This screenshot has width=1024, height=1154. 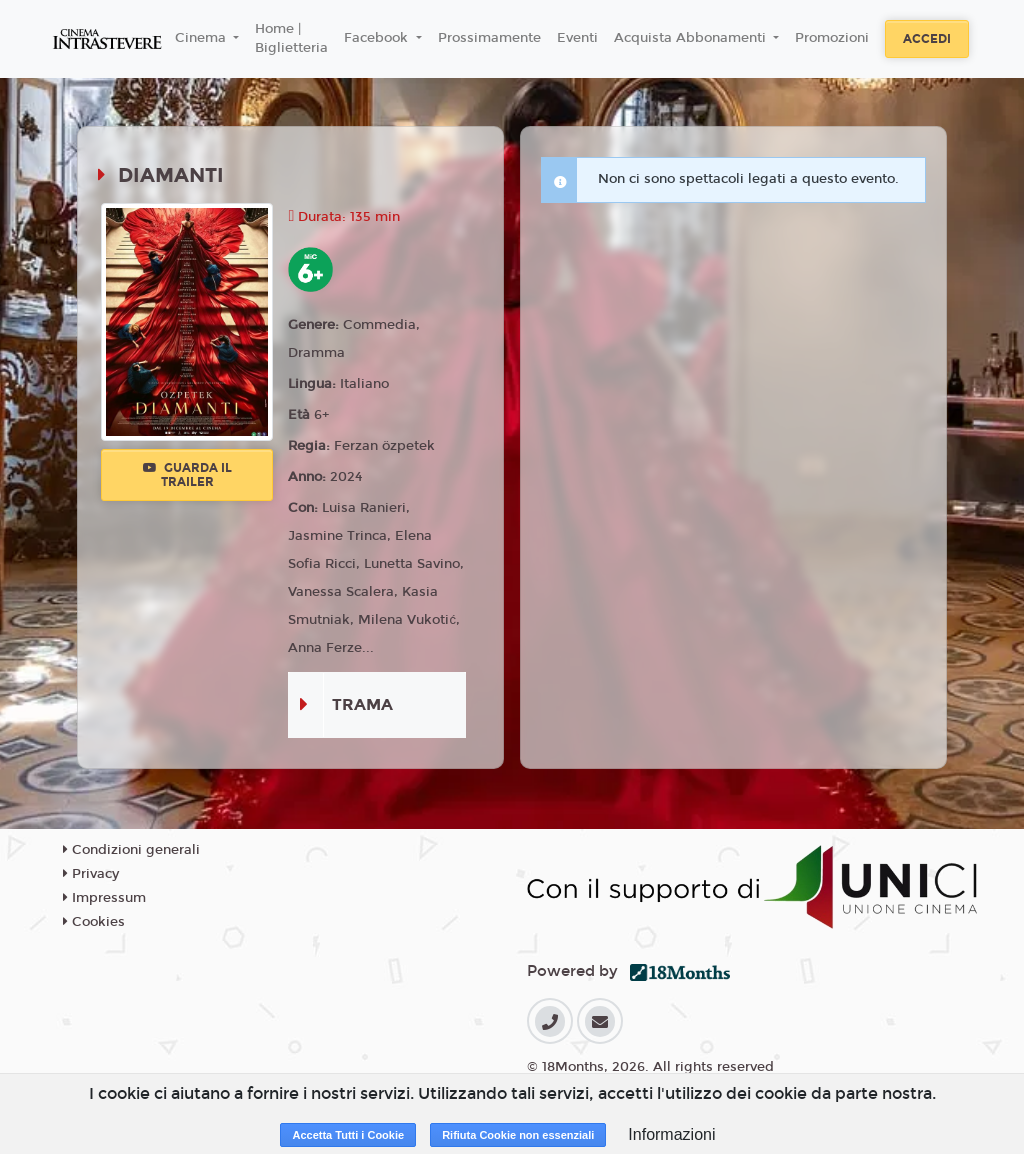 I want to click on Privacy, so click(x=91, y=874).